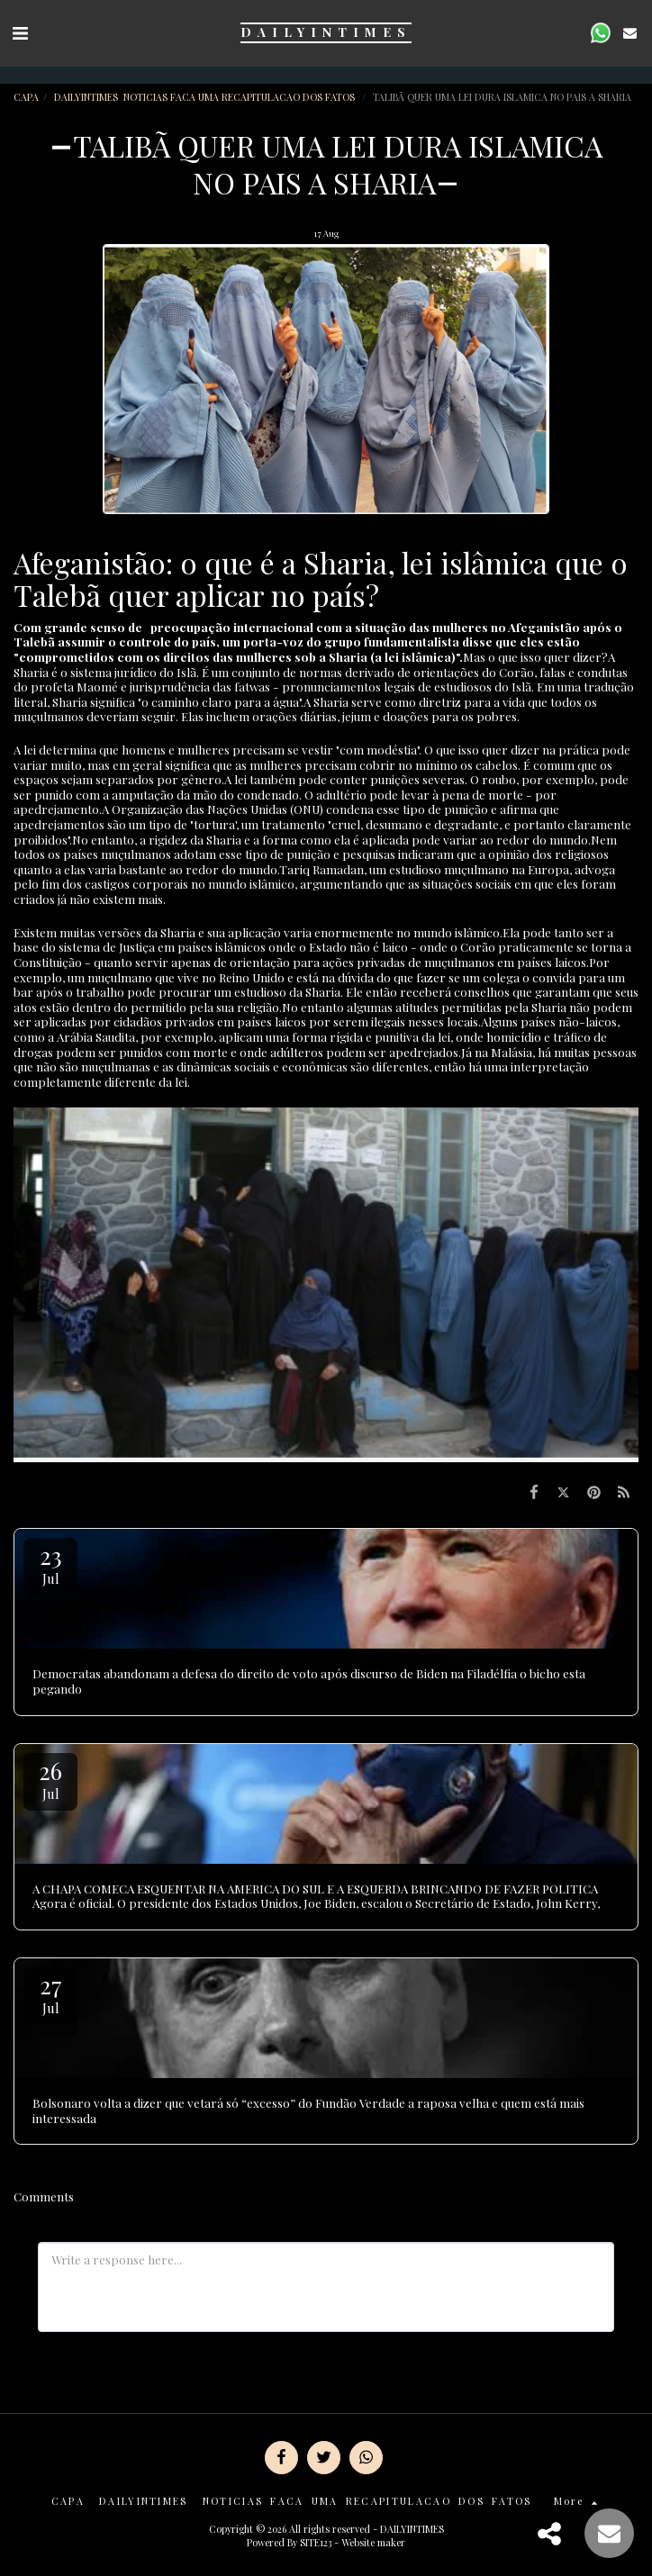 The image size is (652, 2576). I want to click on SITE123, so click(315, 2542).